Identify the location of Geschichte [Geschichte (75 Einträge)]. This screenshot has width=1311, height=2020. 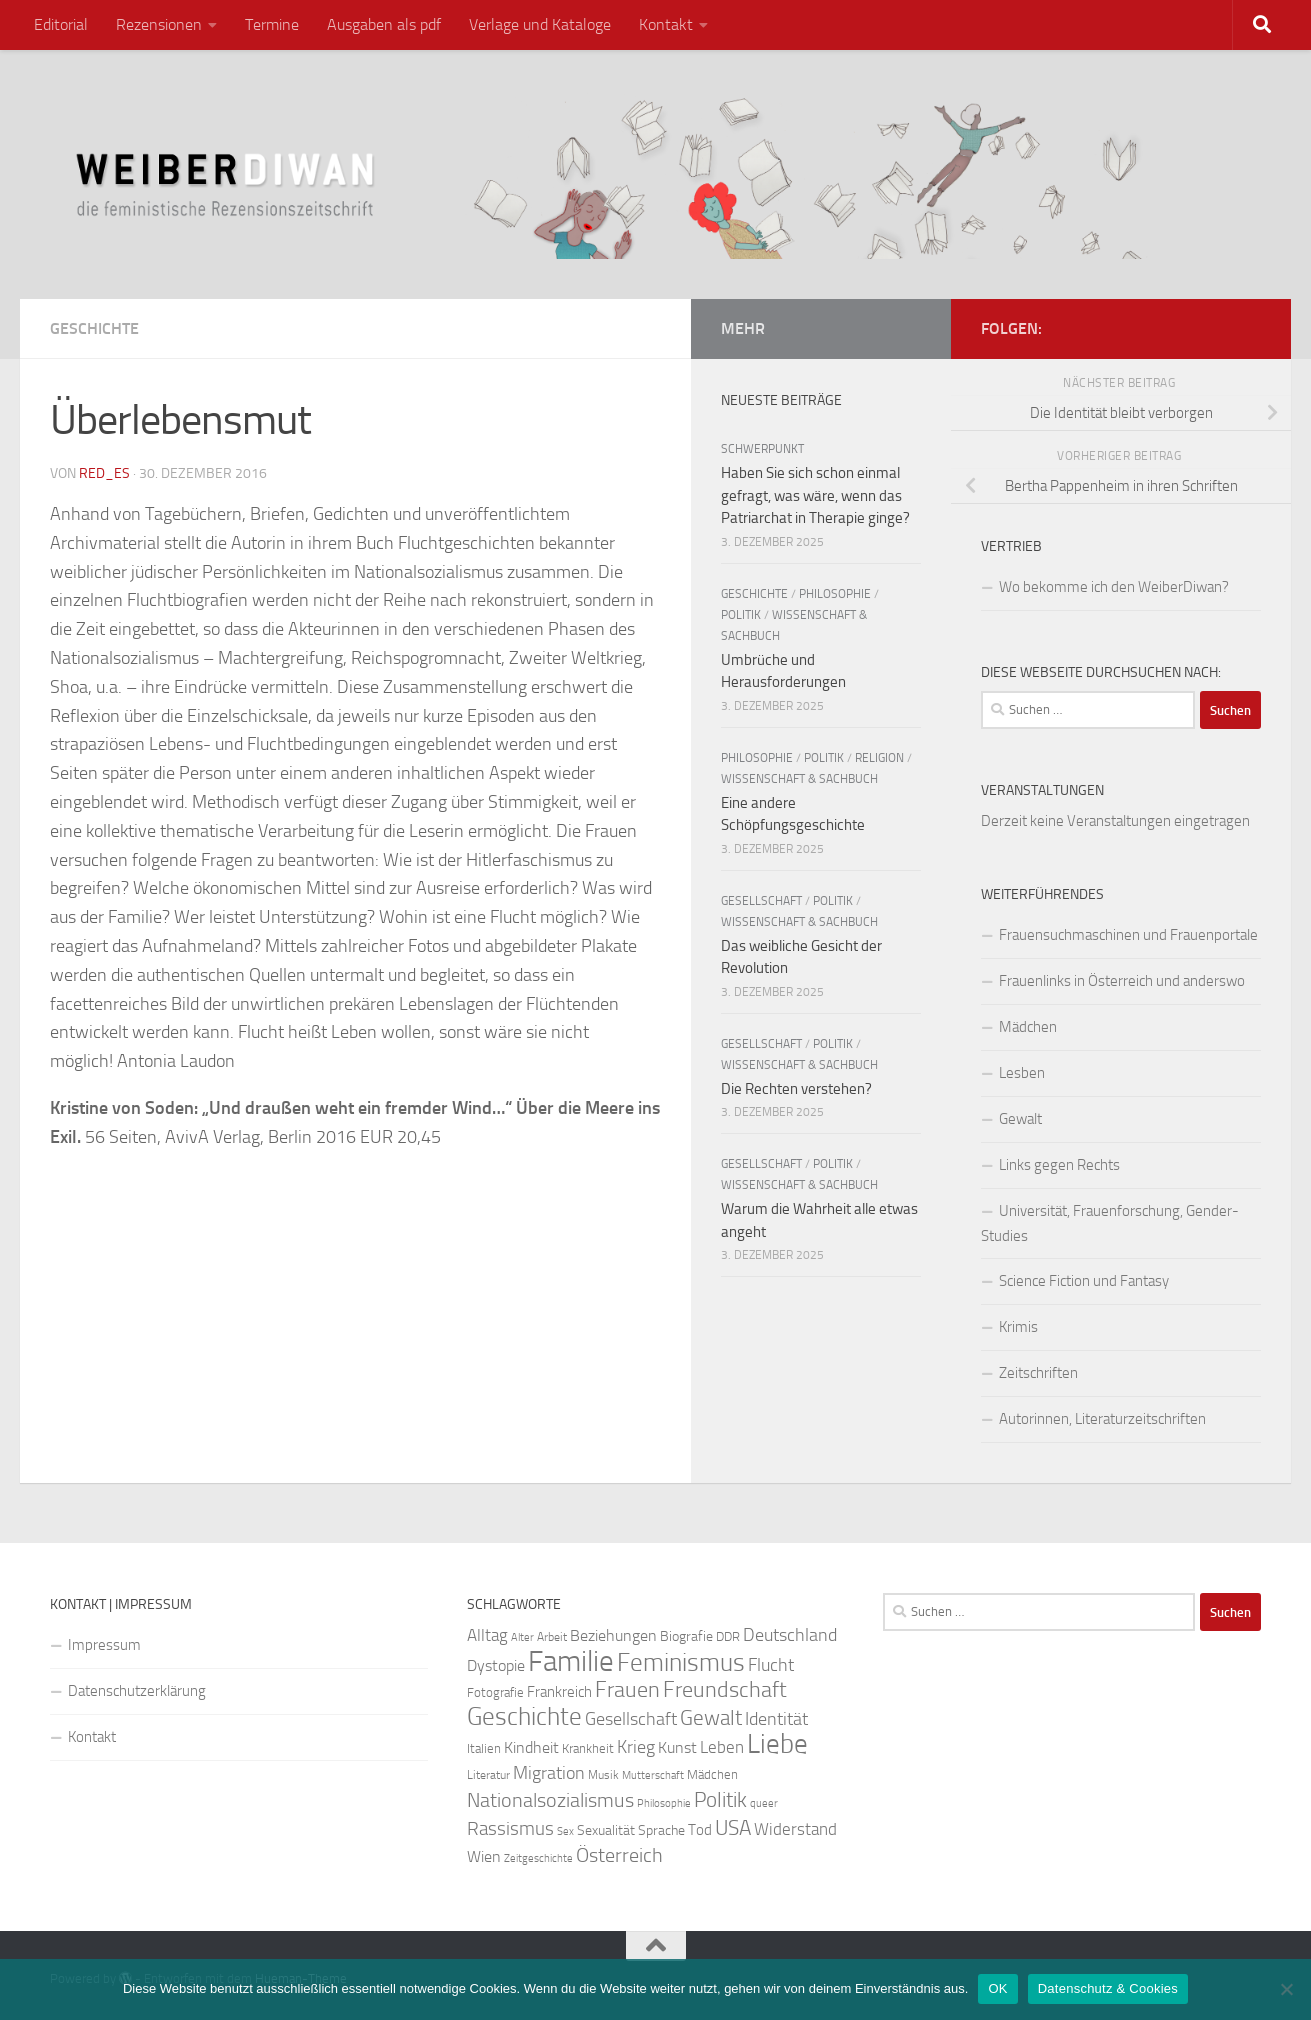
(524, 1716).